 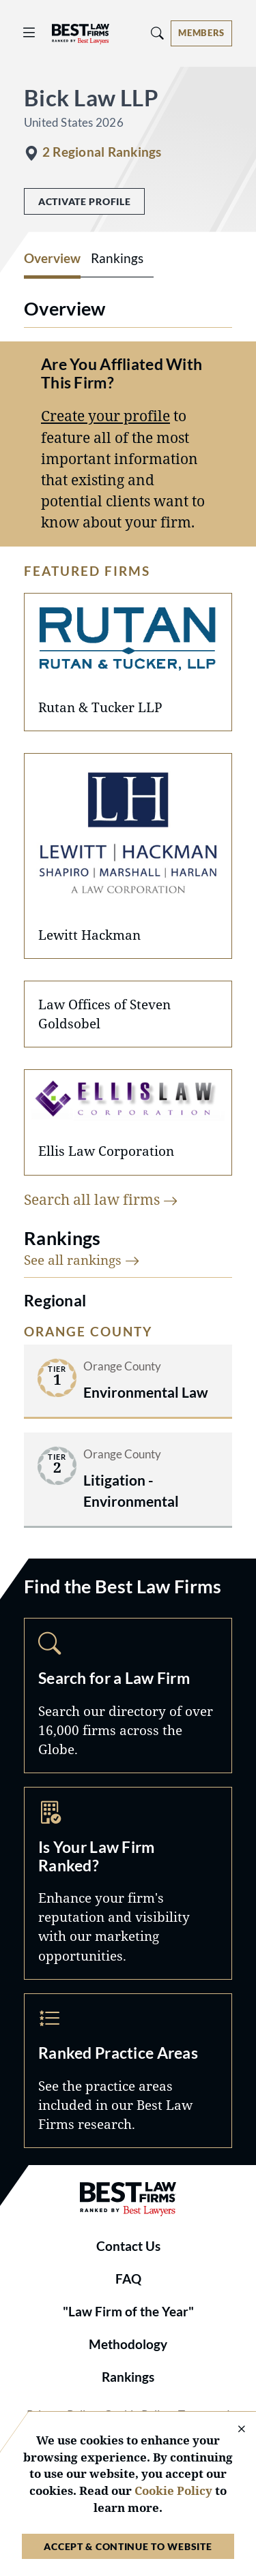 I want to click on Overview [tab], so click(x=52, y=258).